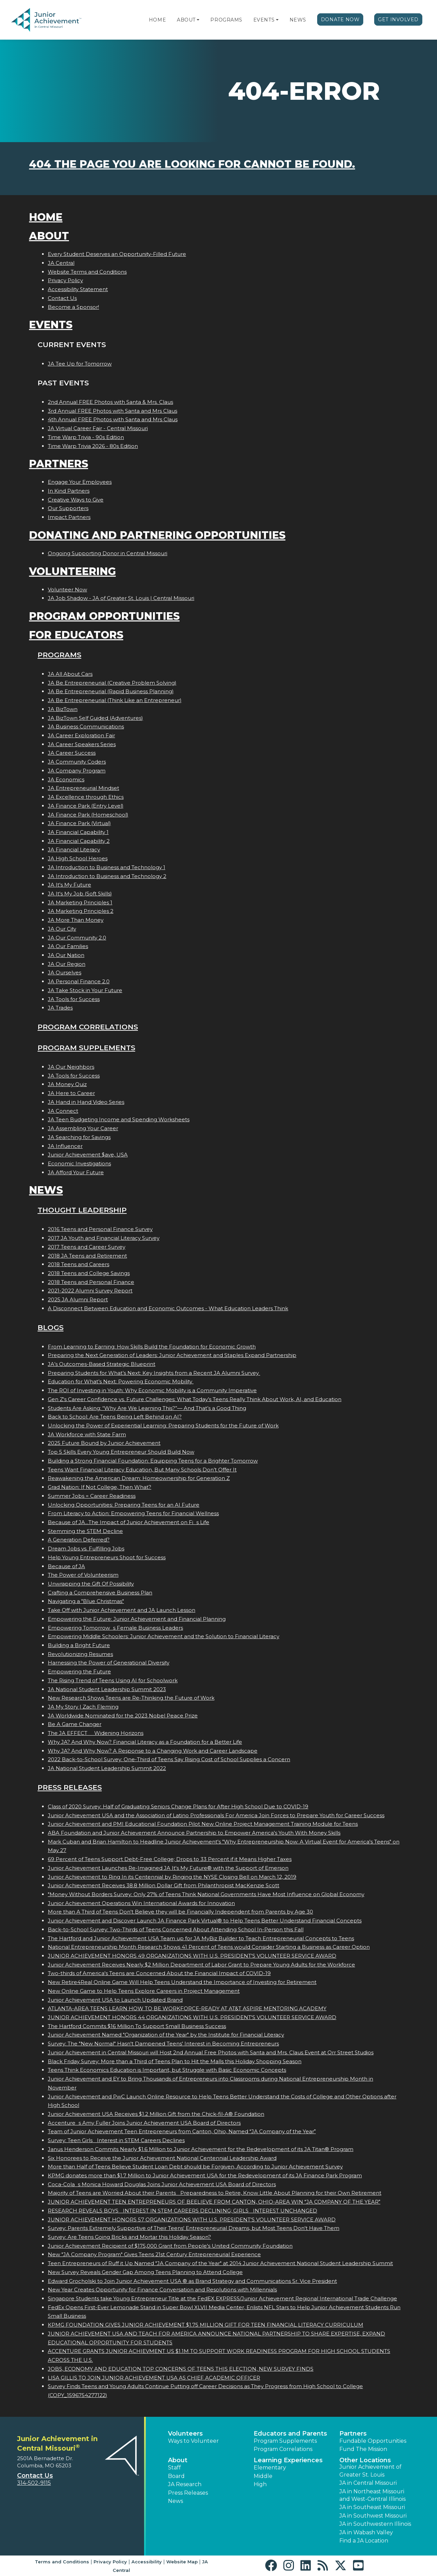 This screenshot has width=437, height=2576. Describe the element at coordinates (174, 2467) in the screenshot. I see `Staff [button]` at that location.